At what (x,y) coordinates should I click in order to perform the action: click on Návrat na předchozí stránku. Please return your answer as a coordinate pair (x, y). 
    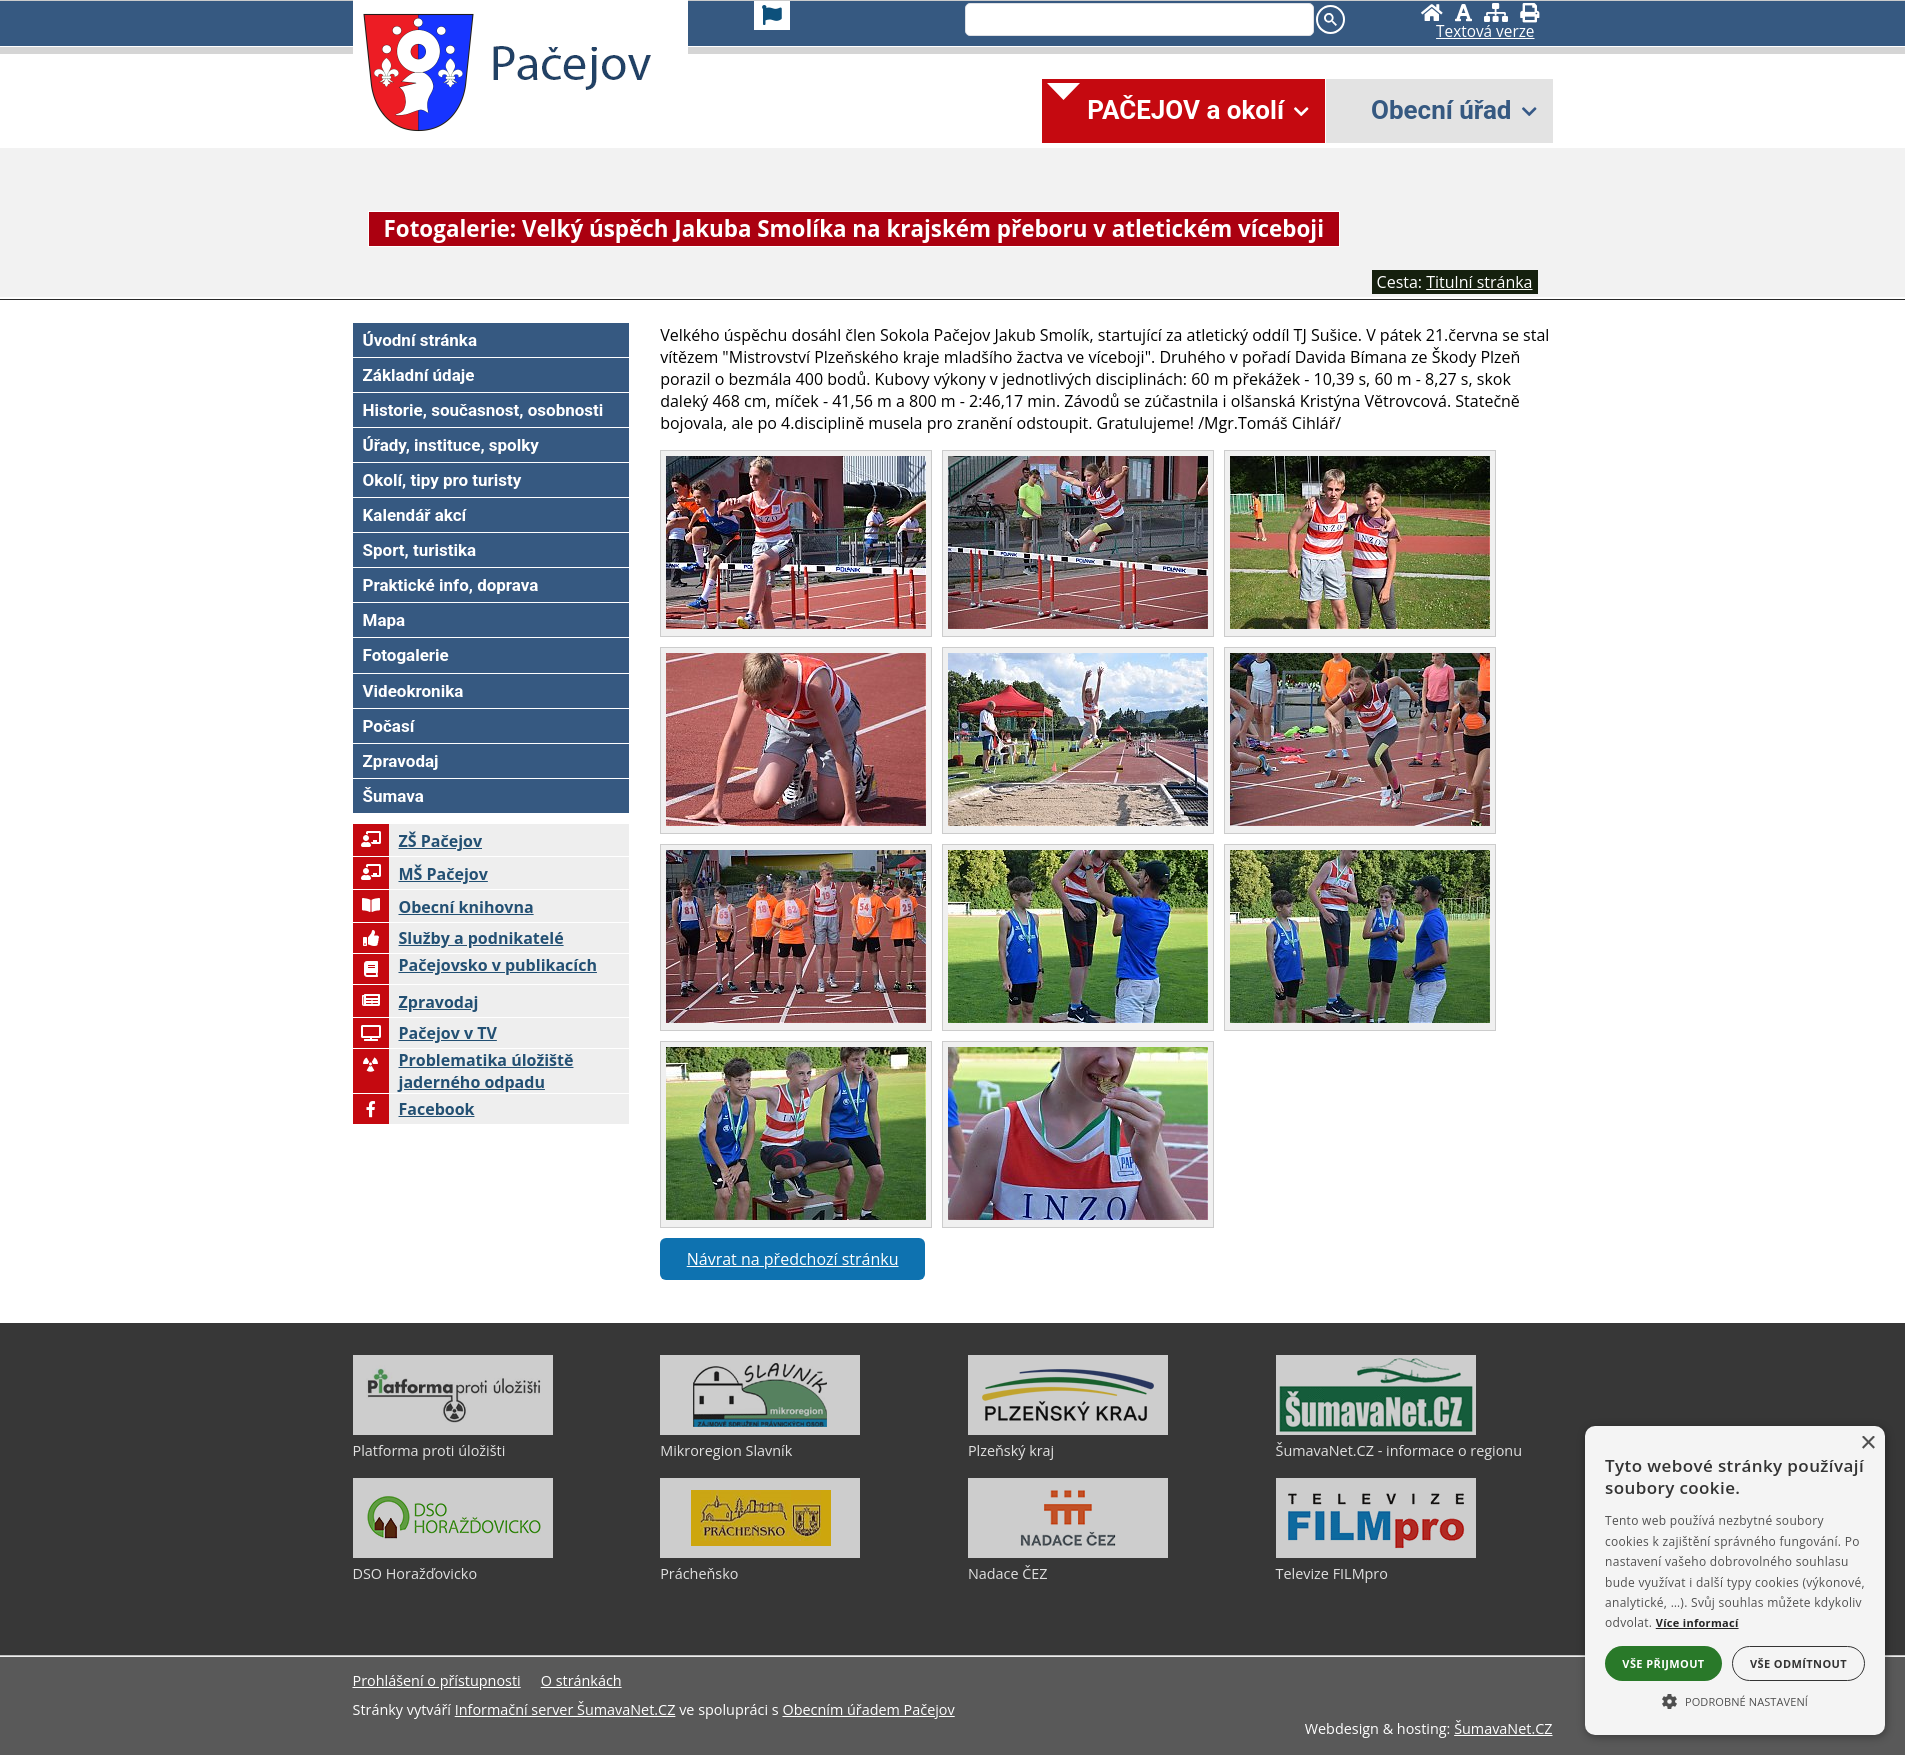
    Looking at the image, I should click on (793, 1259).